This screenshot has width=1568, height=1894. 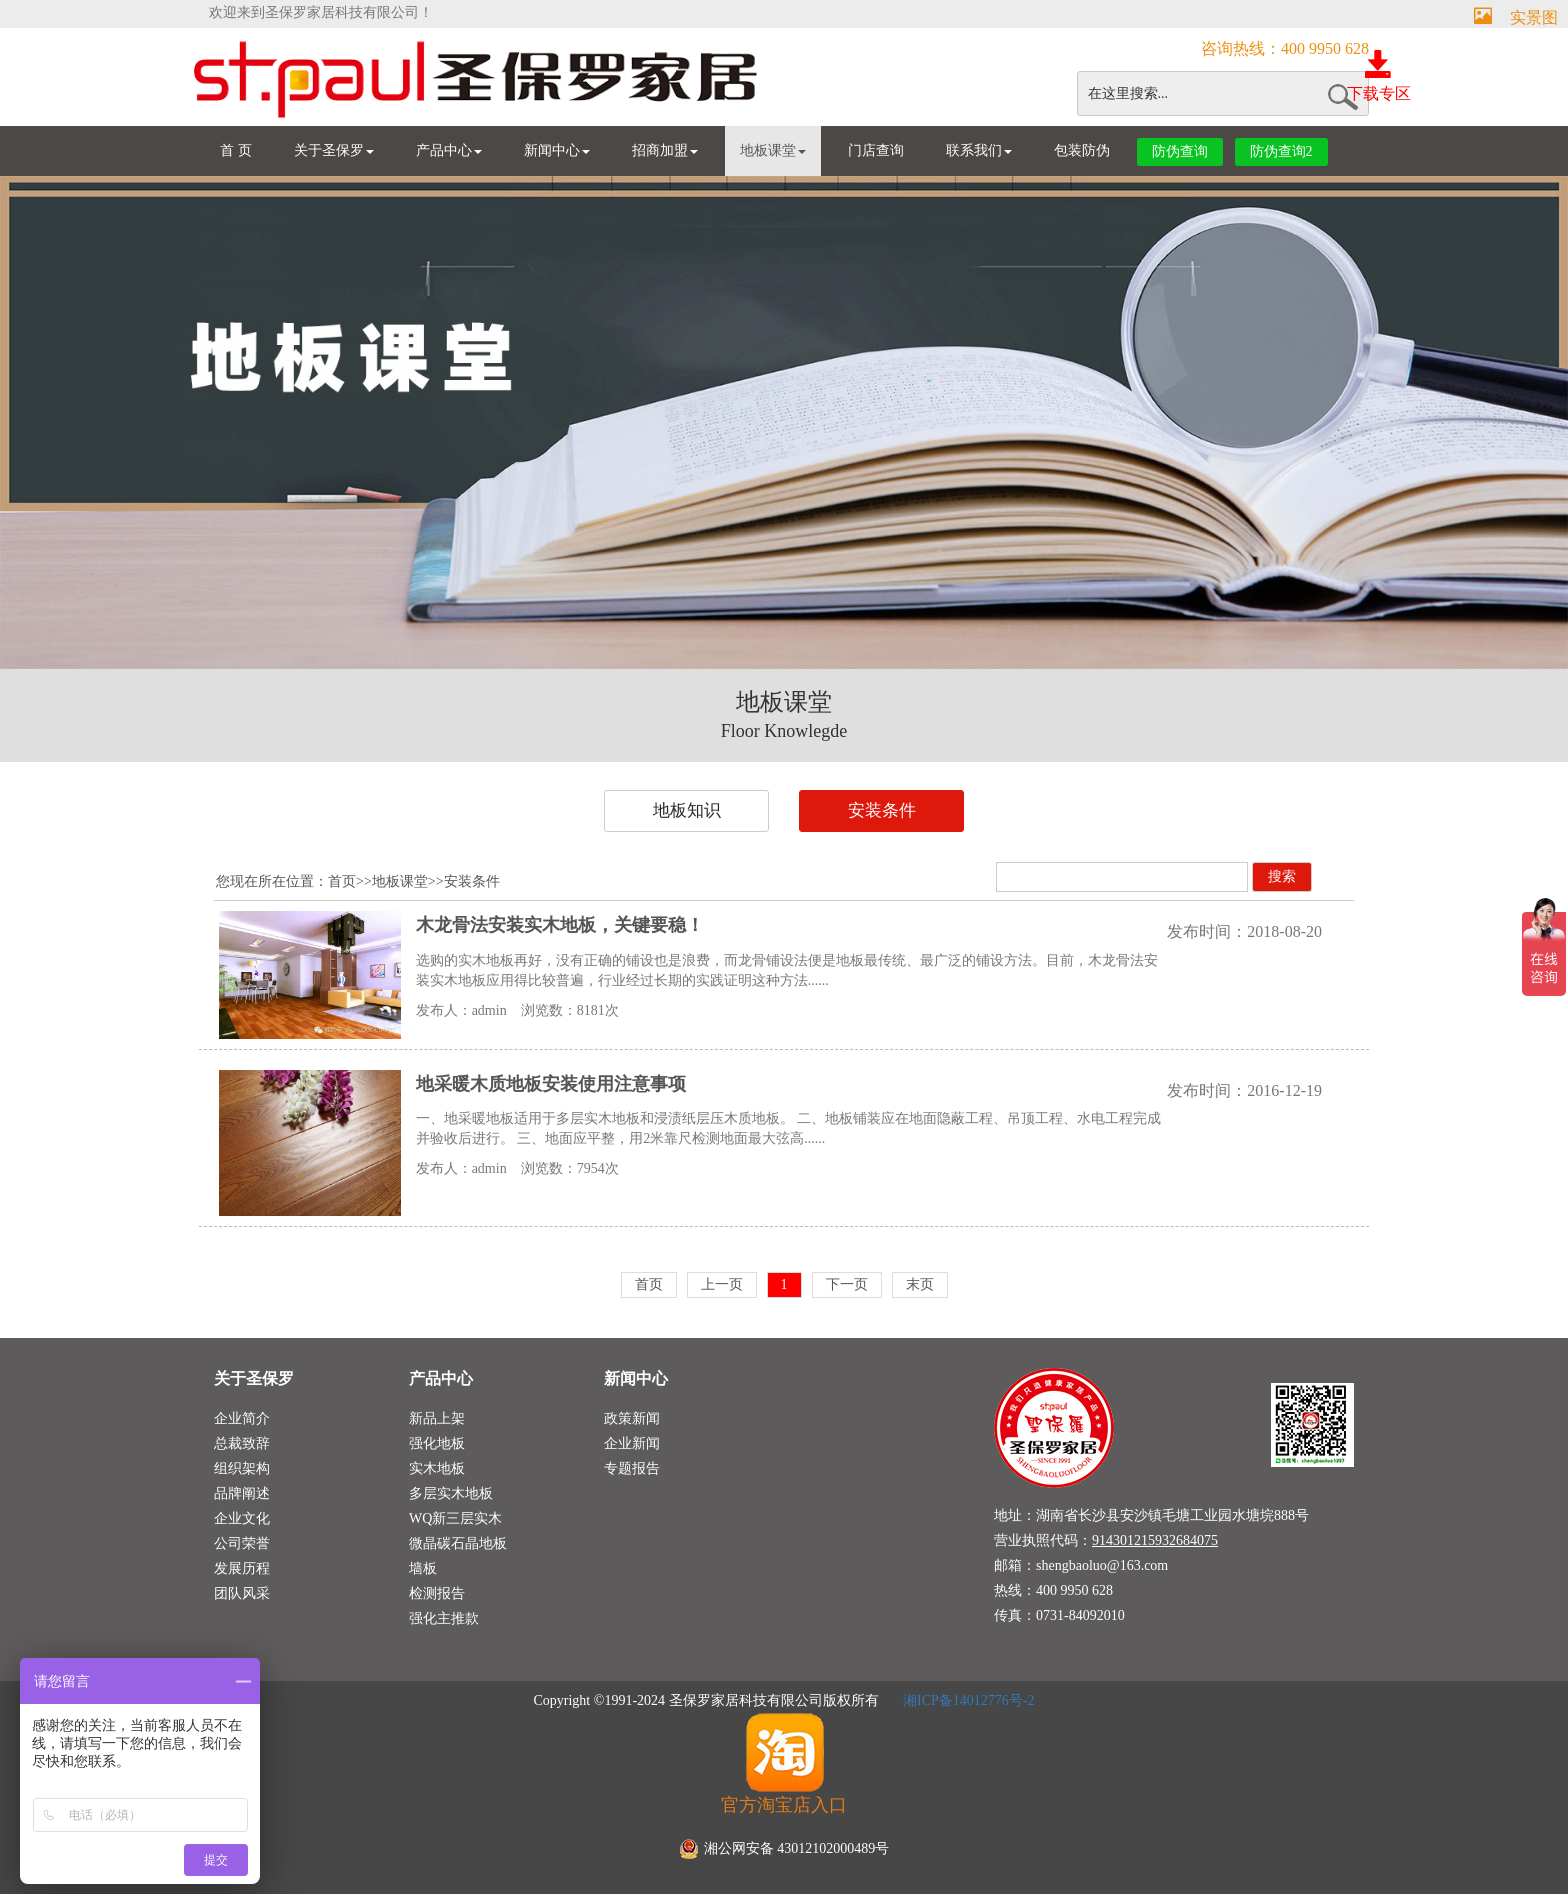 I want to click on 安装条件, so click(x=882, y=810).